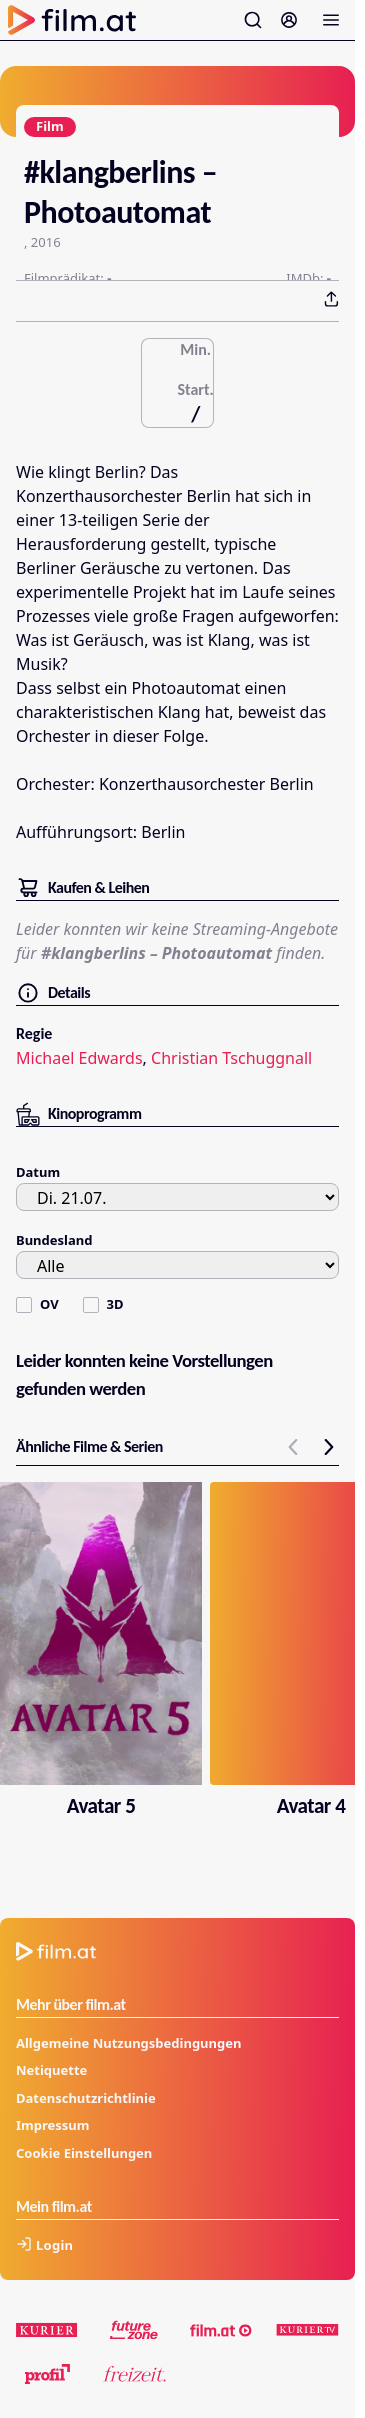  Describe the element at coordinates (331, 299) in the screenshot. I see `[Teilen - Drücken Sie Enter um Optionen zu öffnen]` at that location.